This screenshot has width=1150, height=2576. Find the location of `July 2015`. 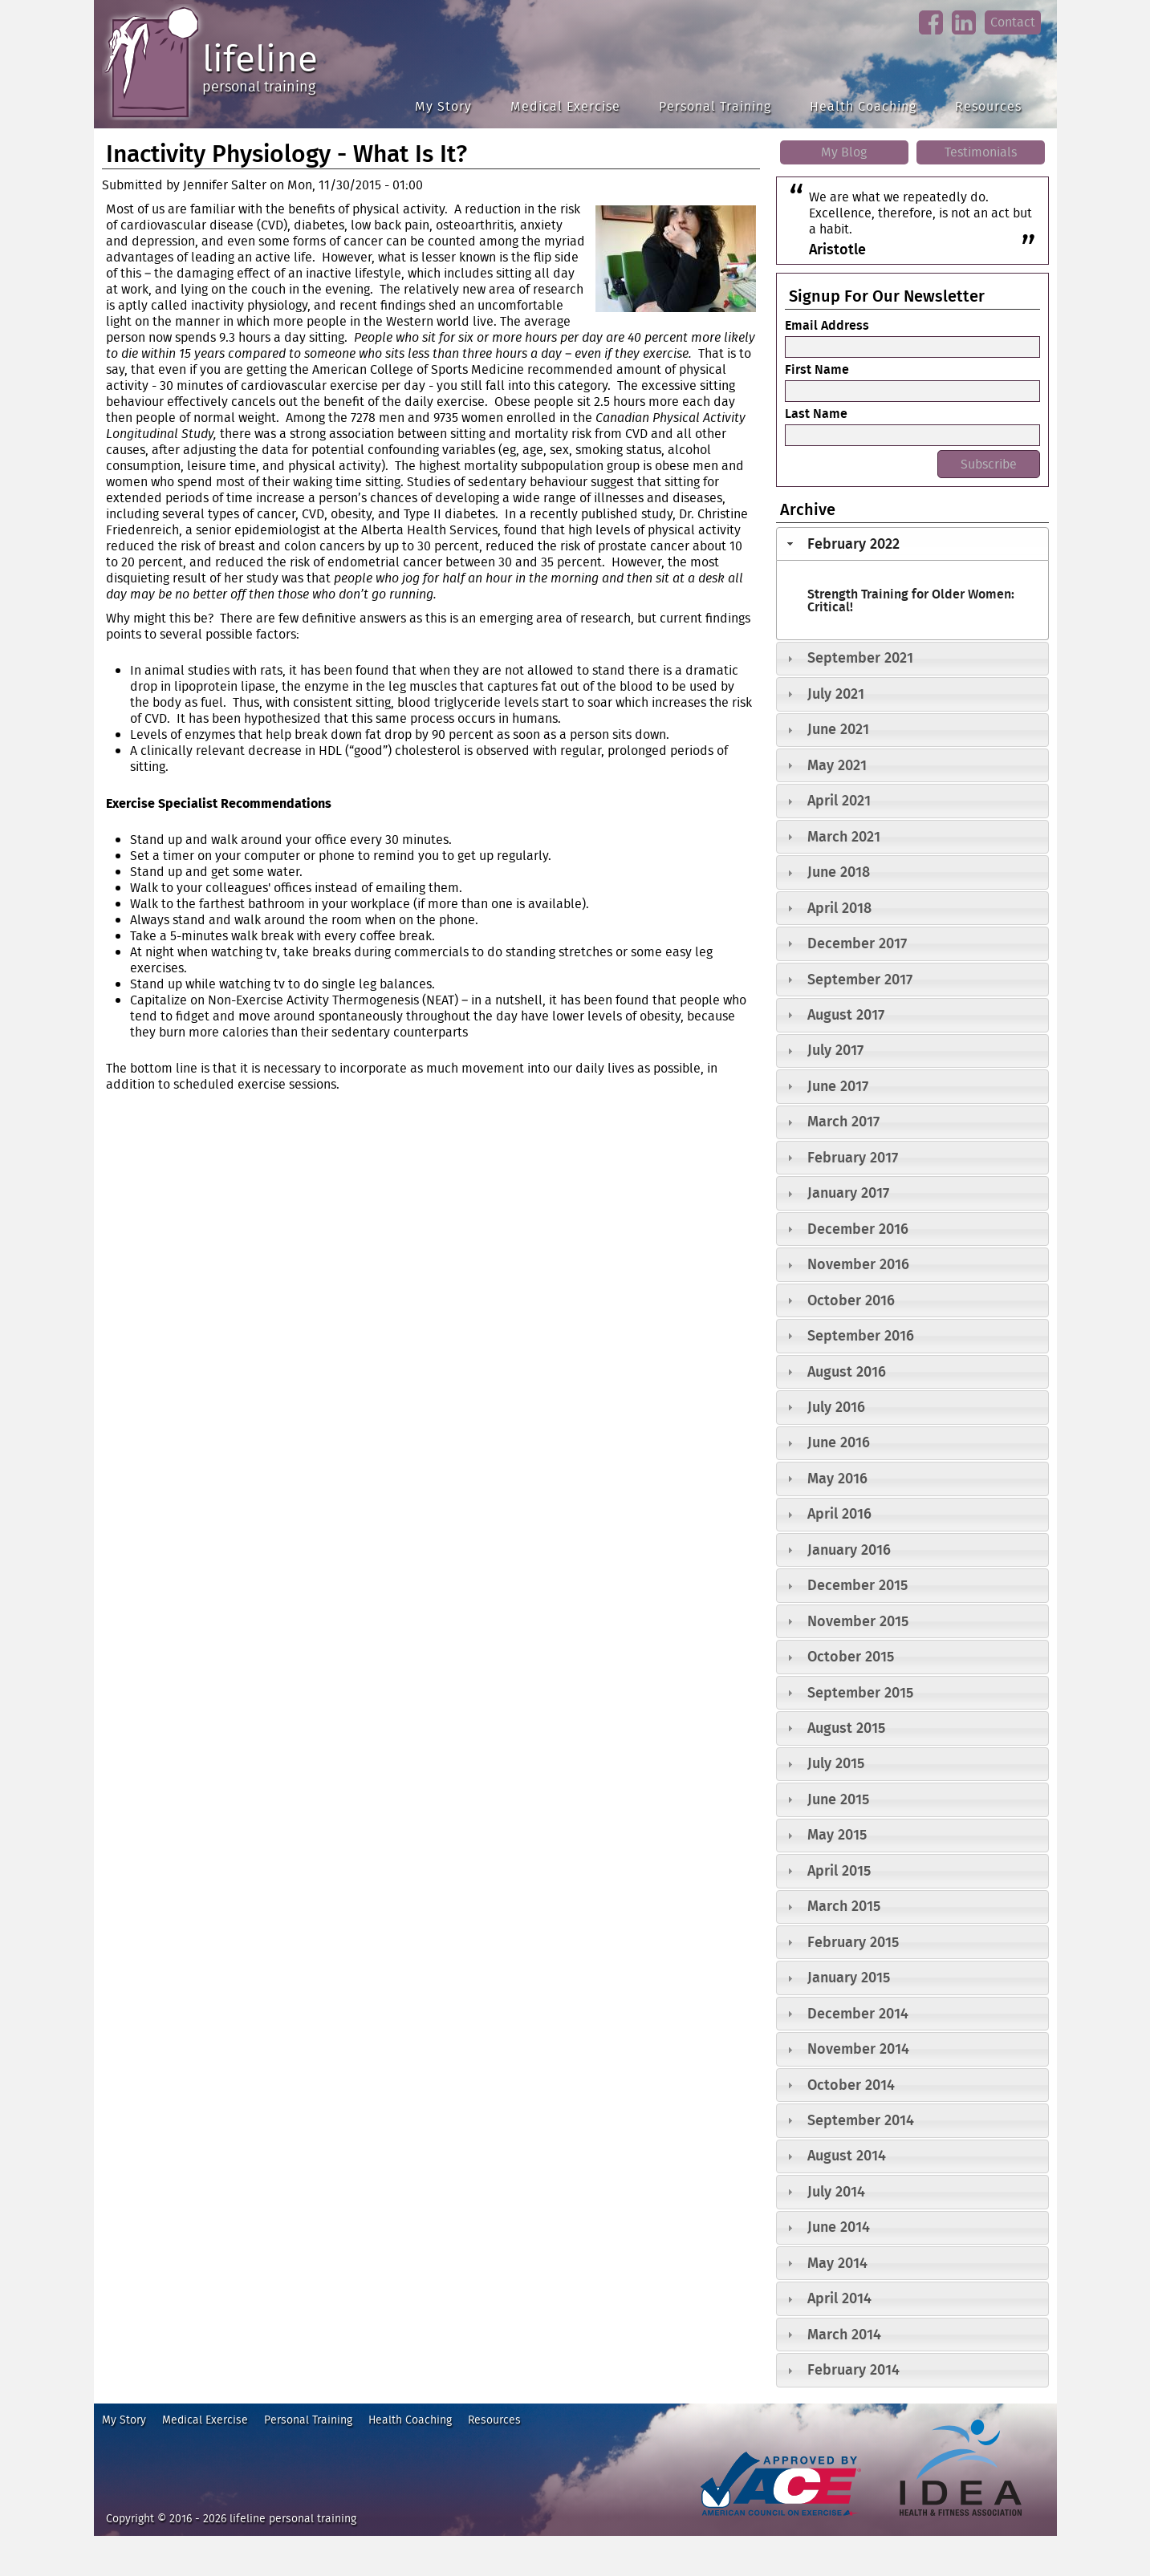

July 2015 is located at coordinates (835, 1763).